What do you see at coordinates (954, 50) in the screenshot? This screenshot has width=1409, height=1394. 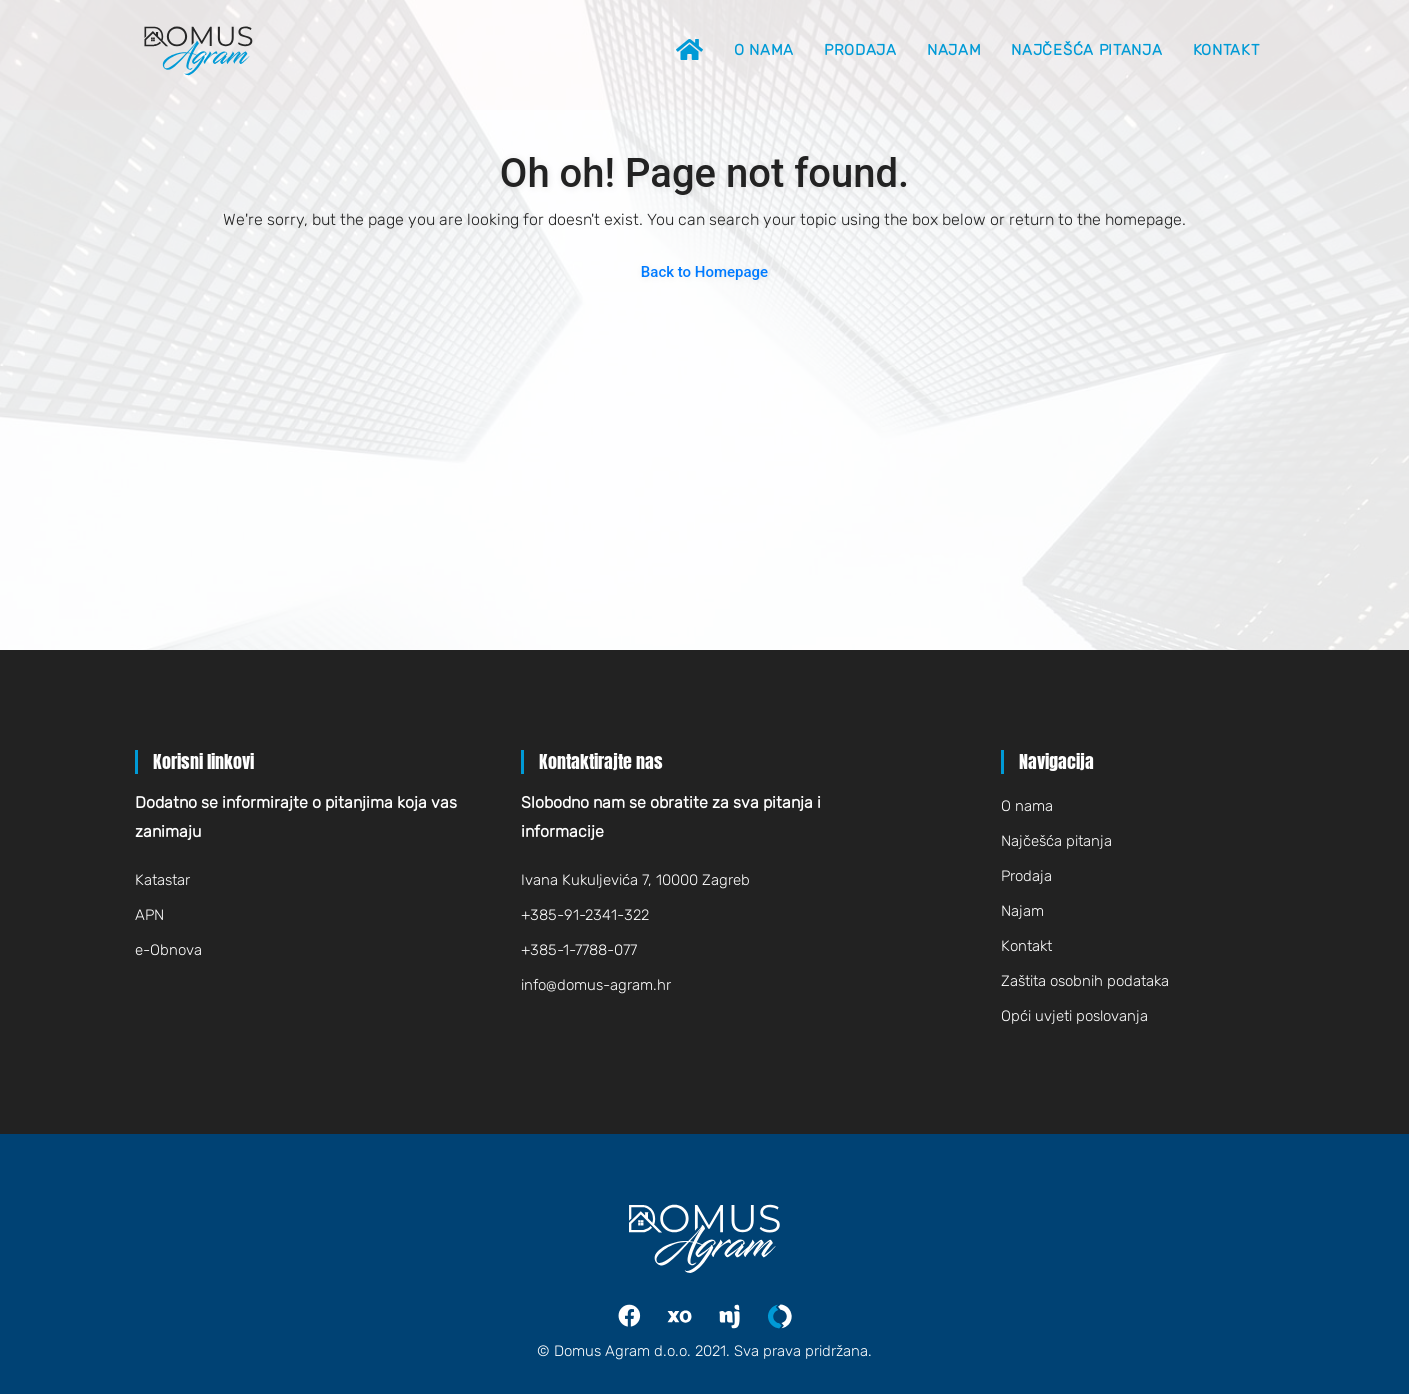 I see `Najam` at bounding box center [954, 50].